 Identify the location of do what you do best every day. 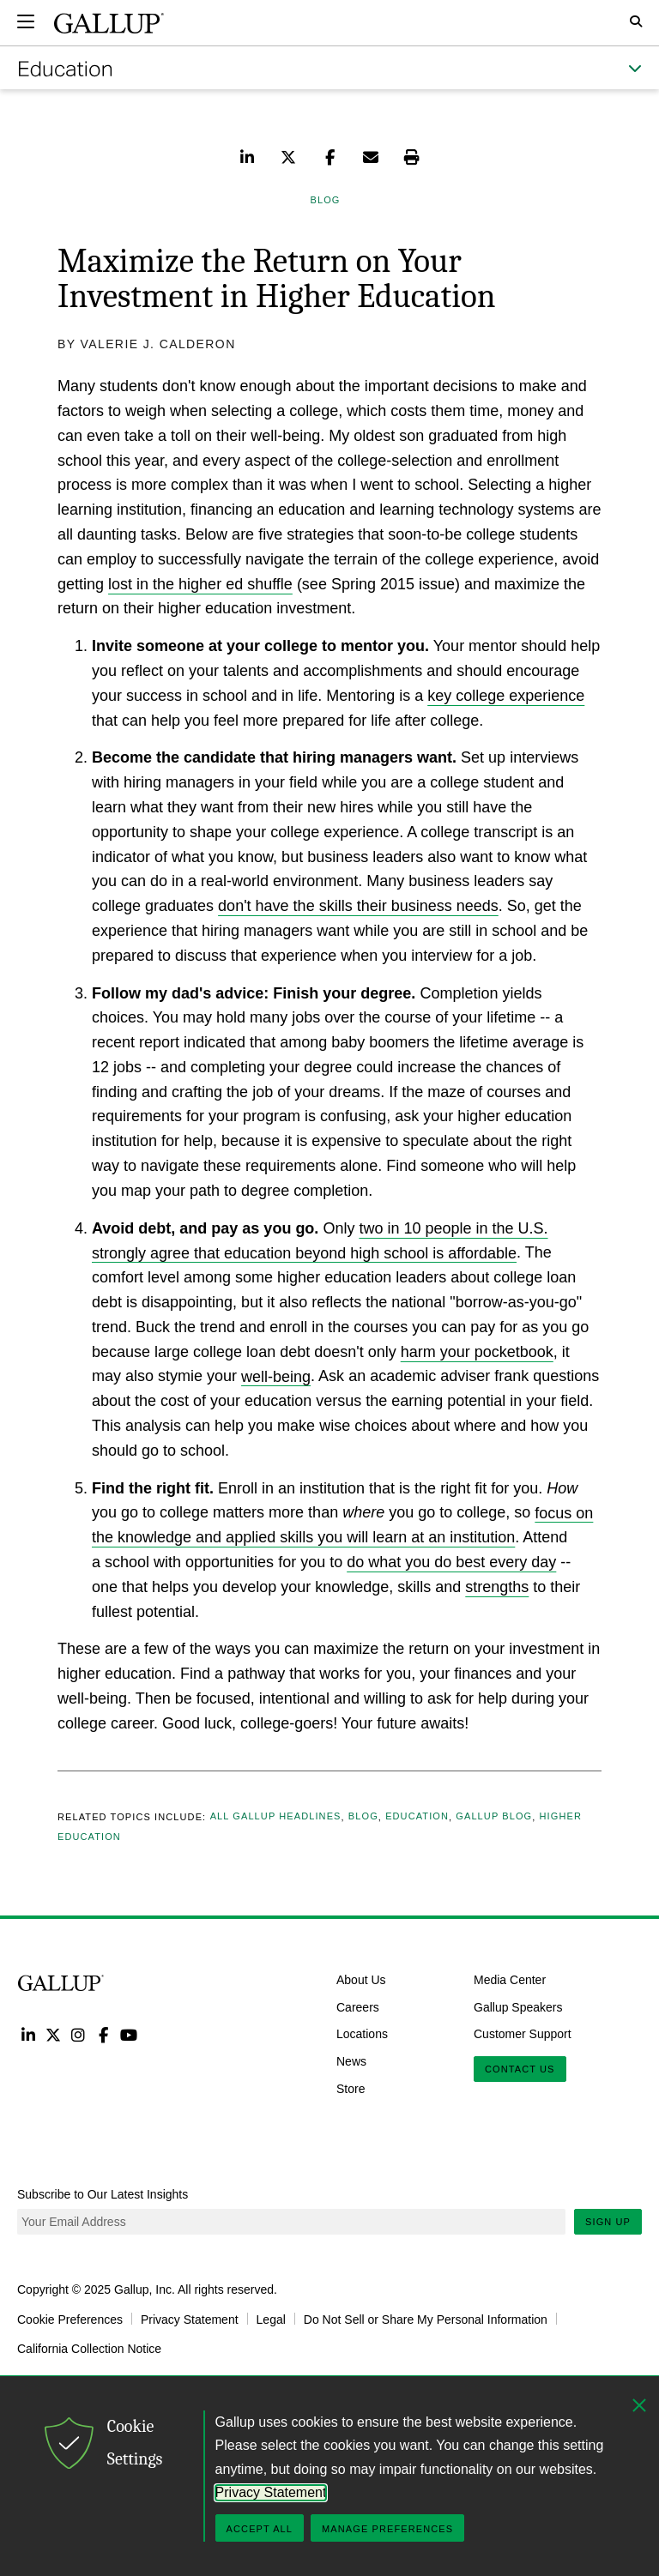
(451, 1562).